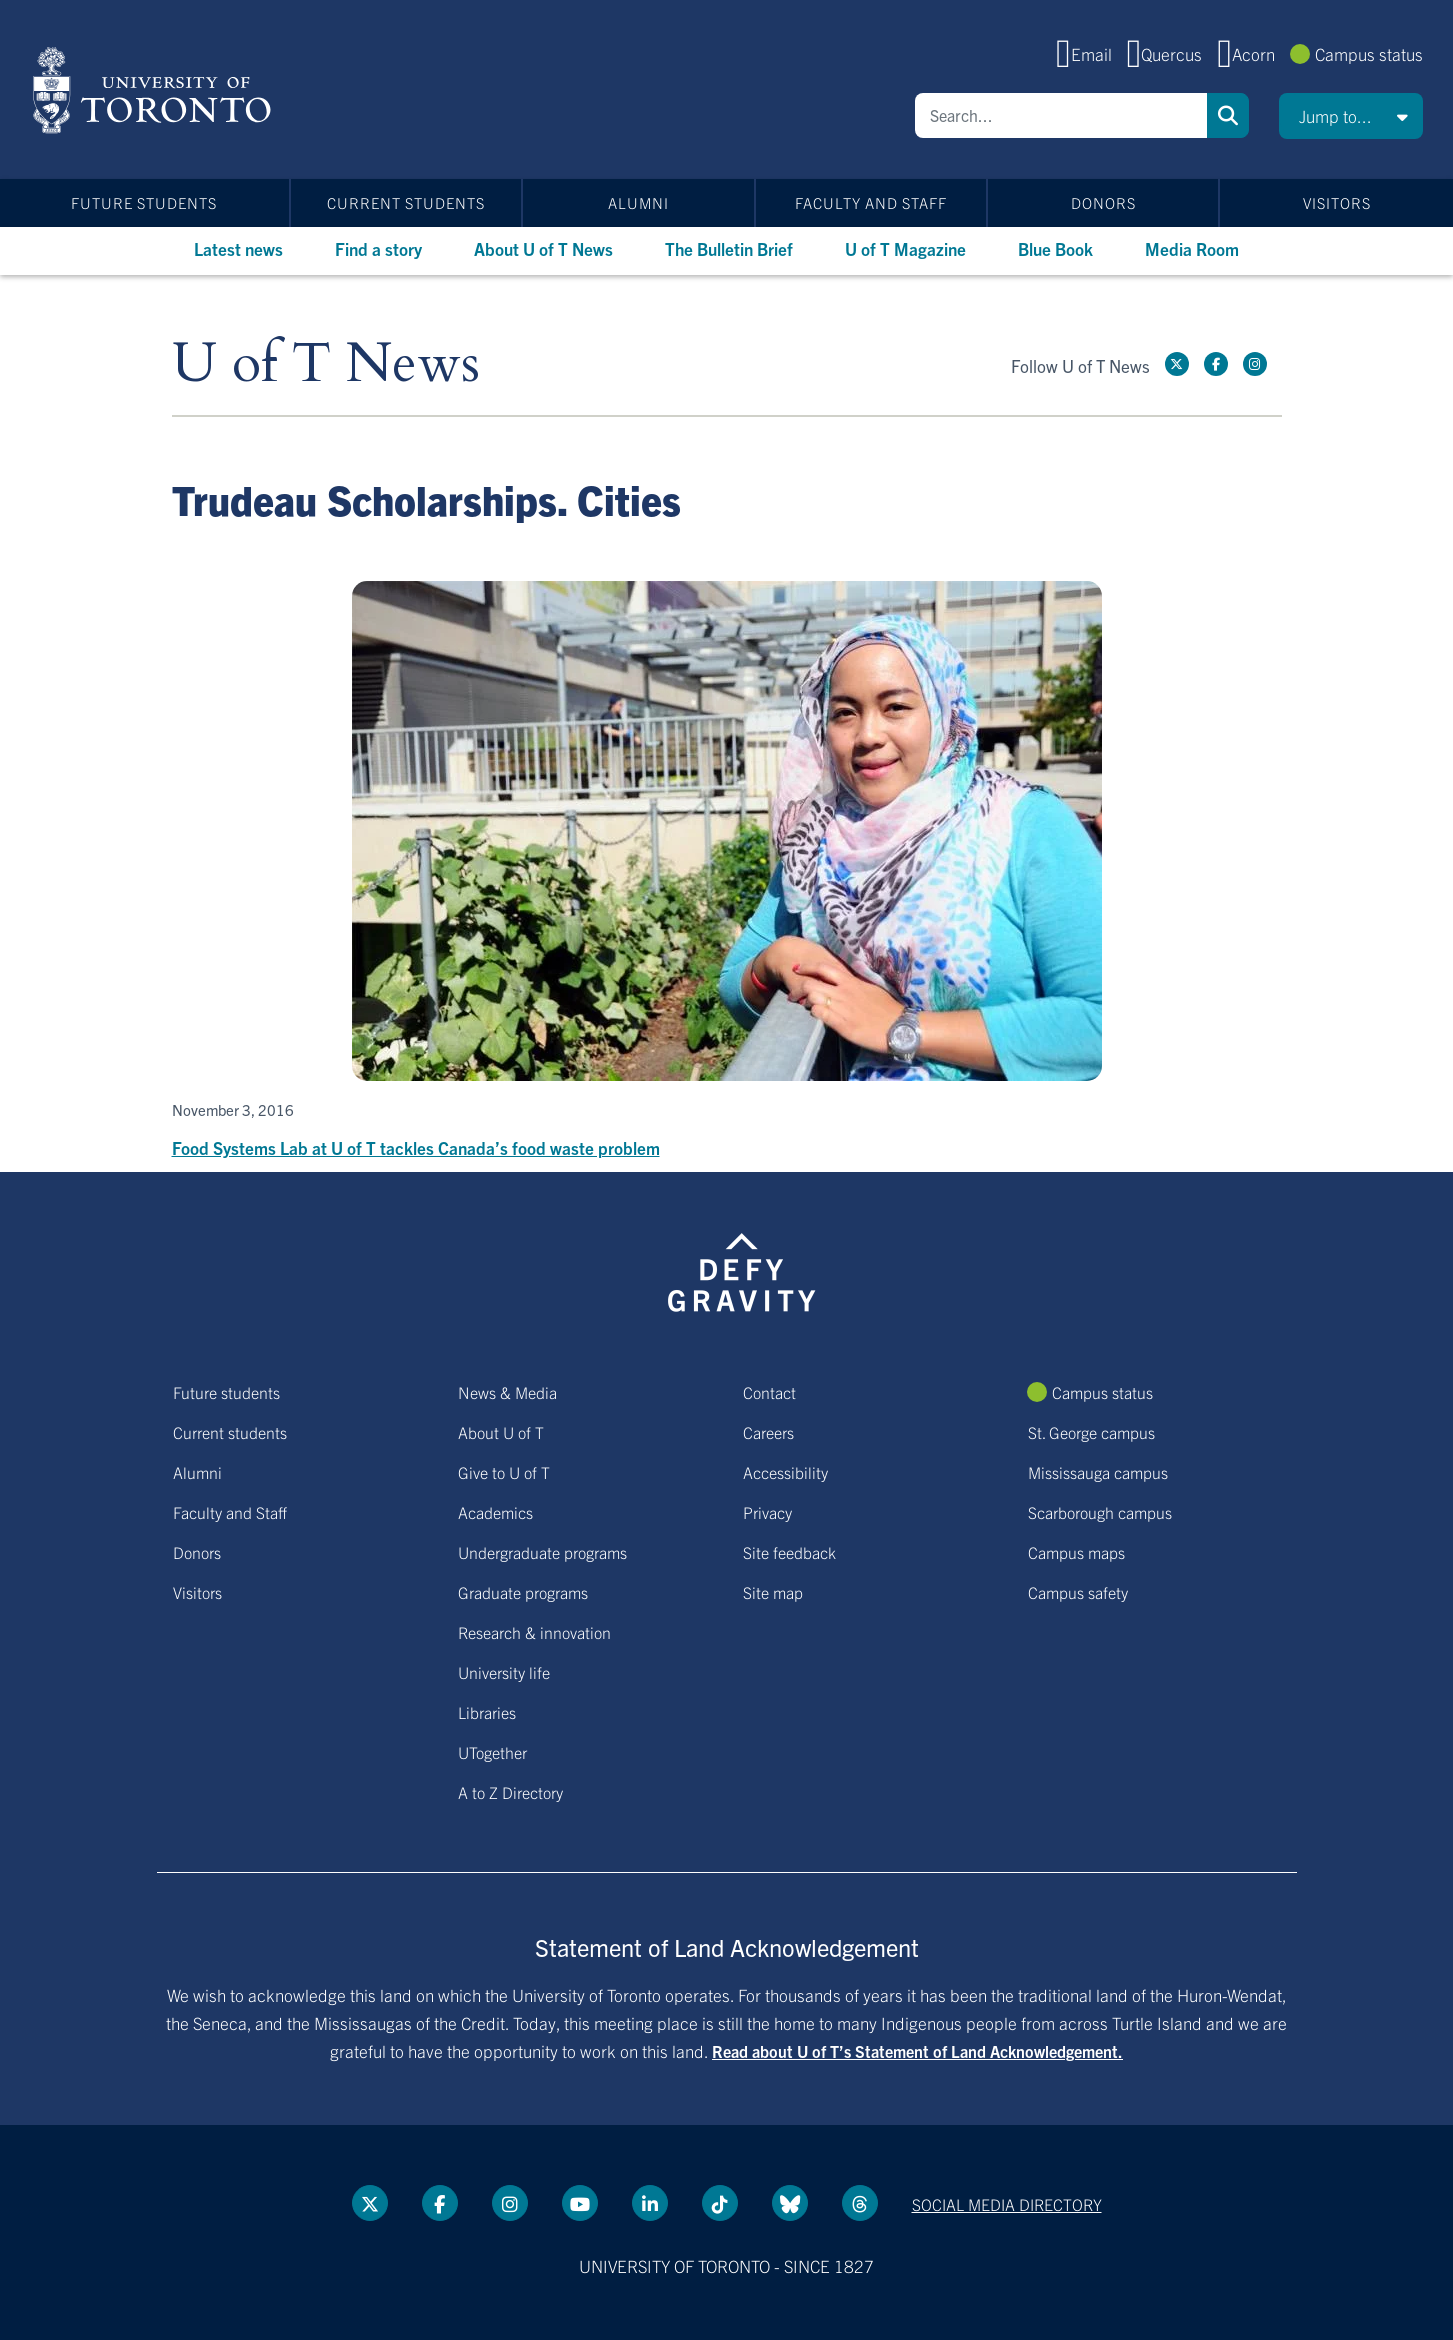  Describe the element at coordinates (1091, 53) in the screenshot. I see `Email` at that location.